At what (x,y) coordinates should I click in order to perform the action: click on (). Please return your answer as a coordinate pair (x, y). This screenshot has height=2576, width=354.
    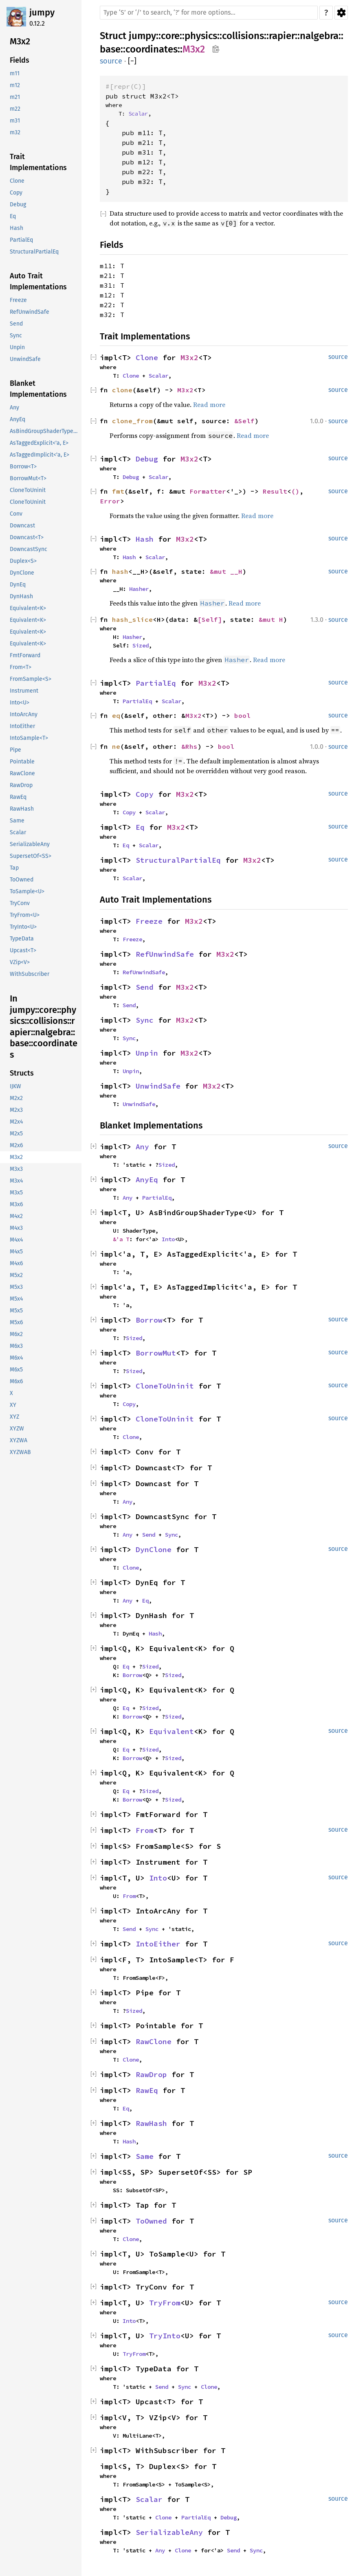
    Looking at the image, I should click on (295, 491).